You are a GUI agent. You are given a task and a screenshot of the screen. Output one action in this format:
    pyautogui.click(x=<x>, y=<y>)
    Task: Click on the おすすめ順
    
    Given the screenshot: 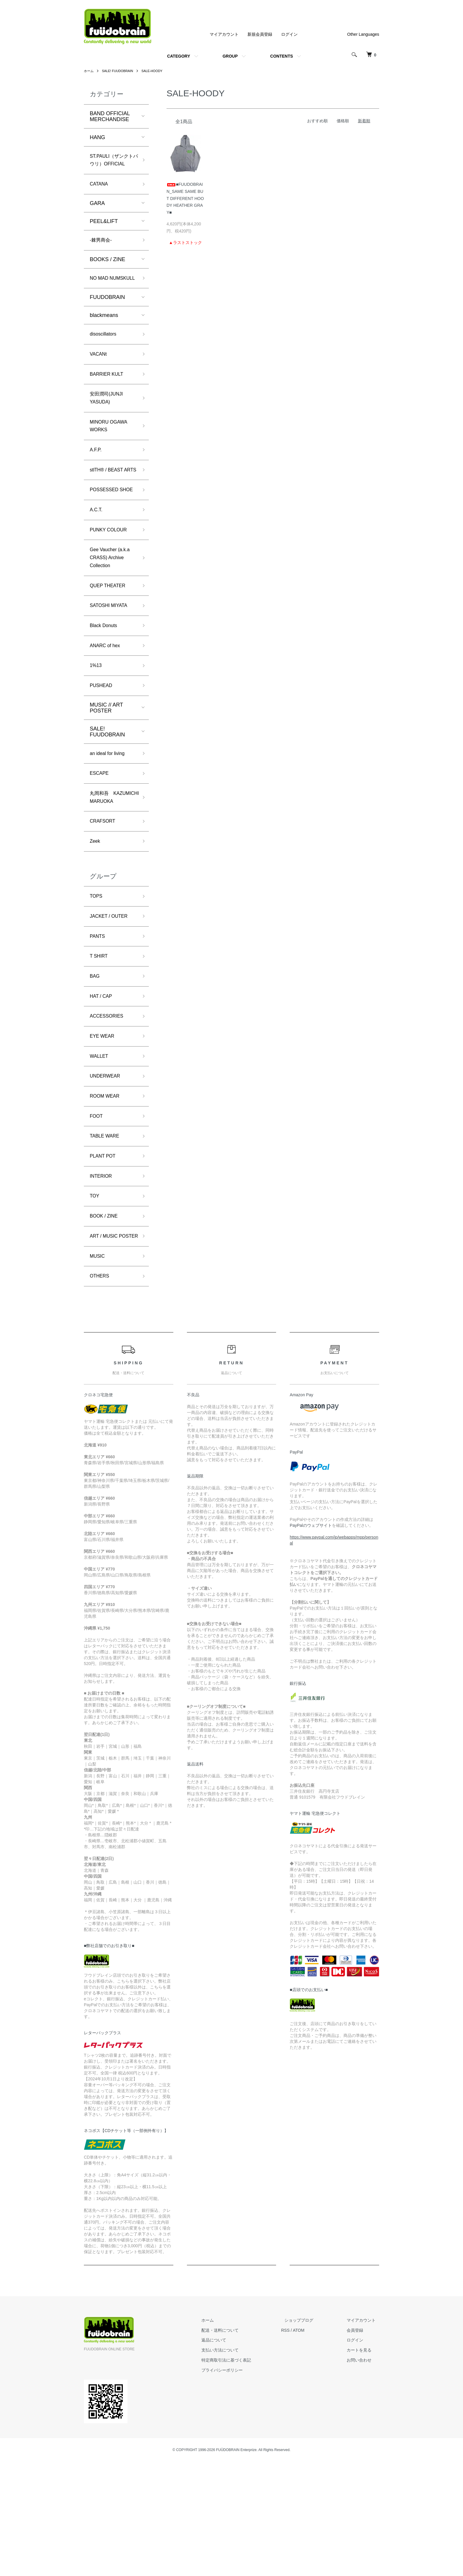 What is the action you would take?
    pyautogui.click(x=317, y=120)
    